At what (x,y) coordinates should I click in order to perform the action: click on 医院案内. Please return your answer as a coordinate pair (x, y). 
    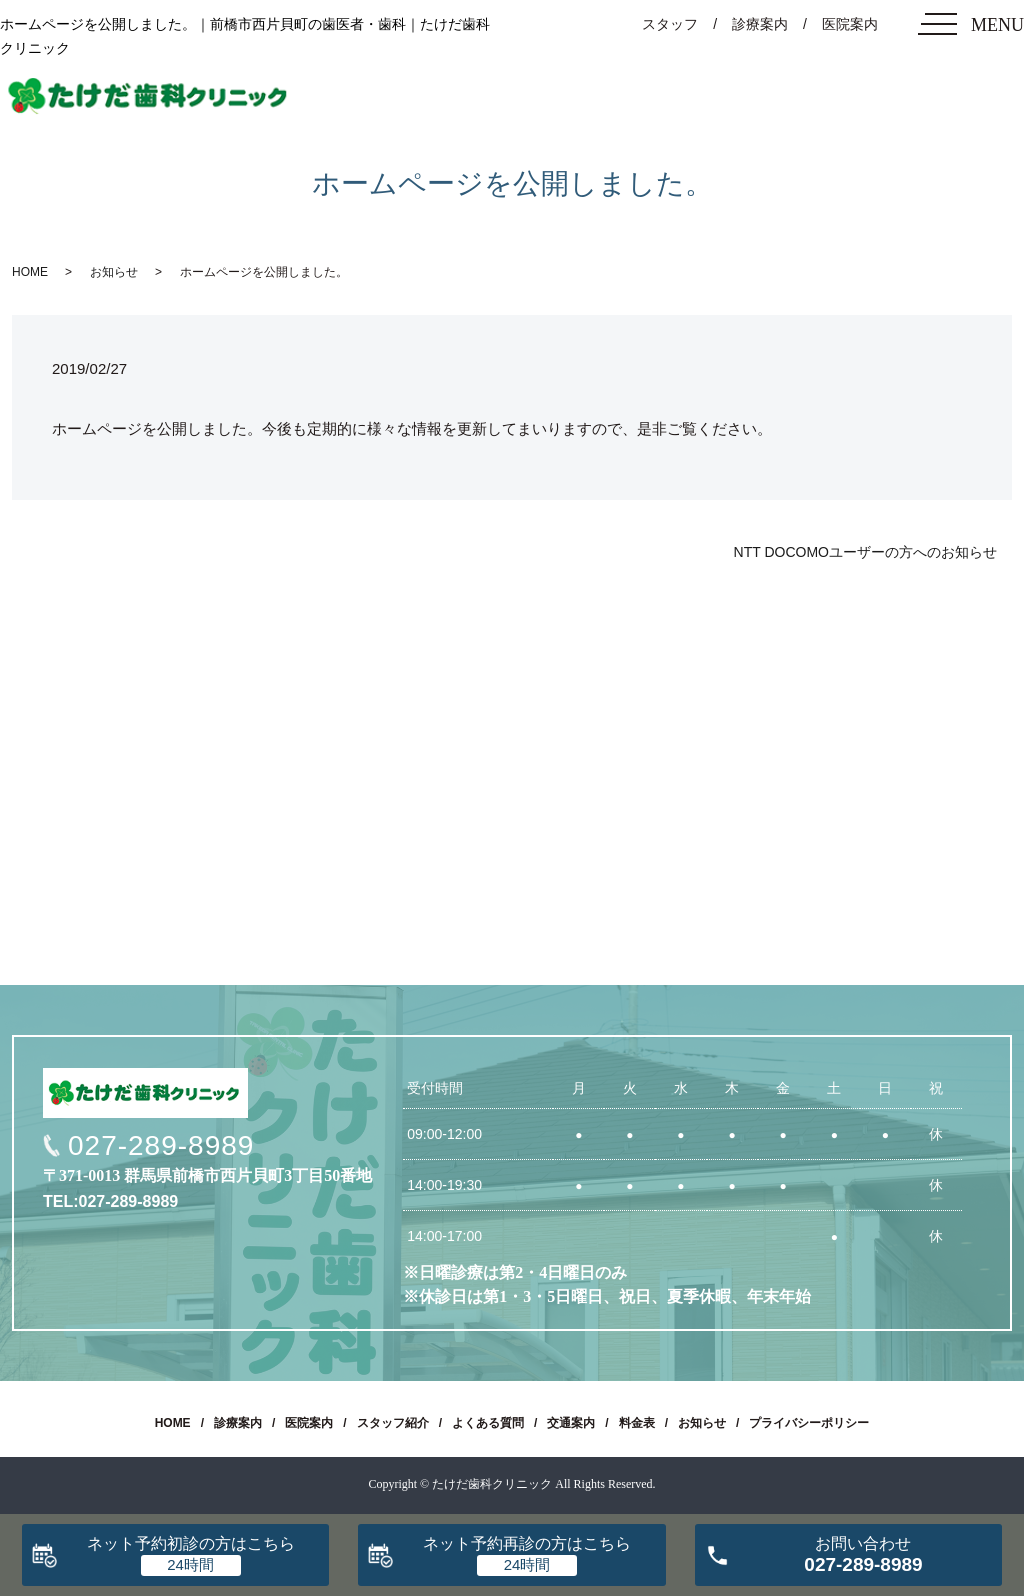
    Looking at the image, I should click on (850, 24).